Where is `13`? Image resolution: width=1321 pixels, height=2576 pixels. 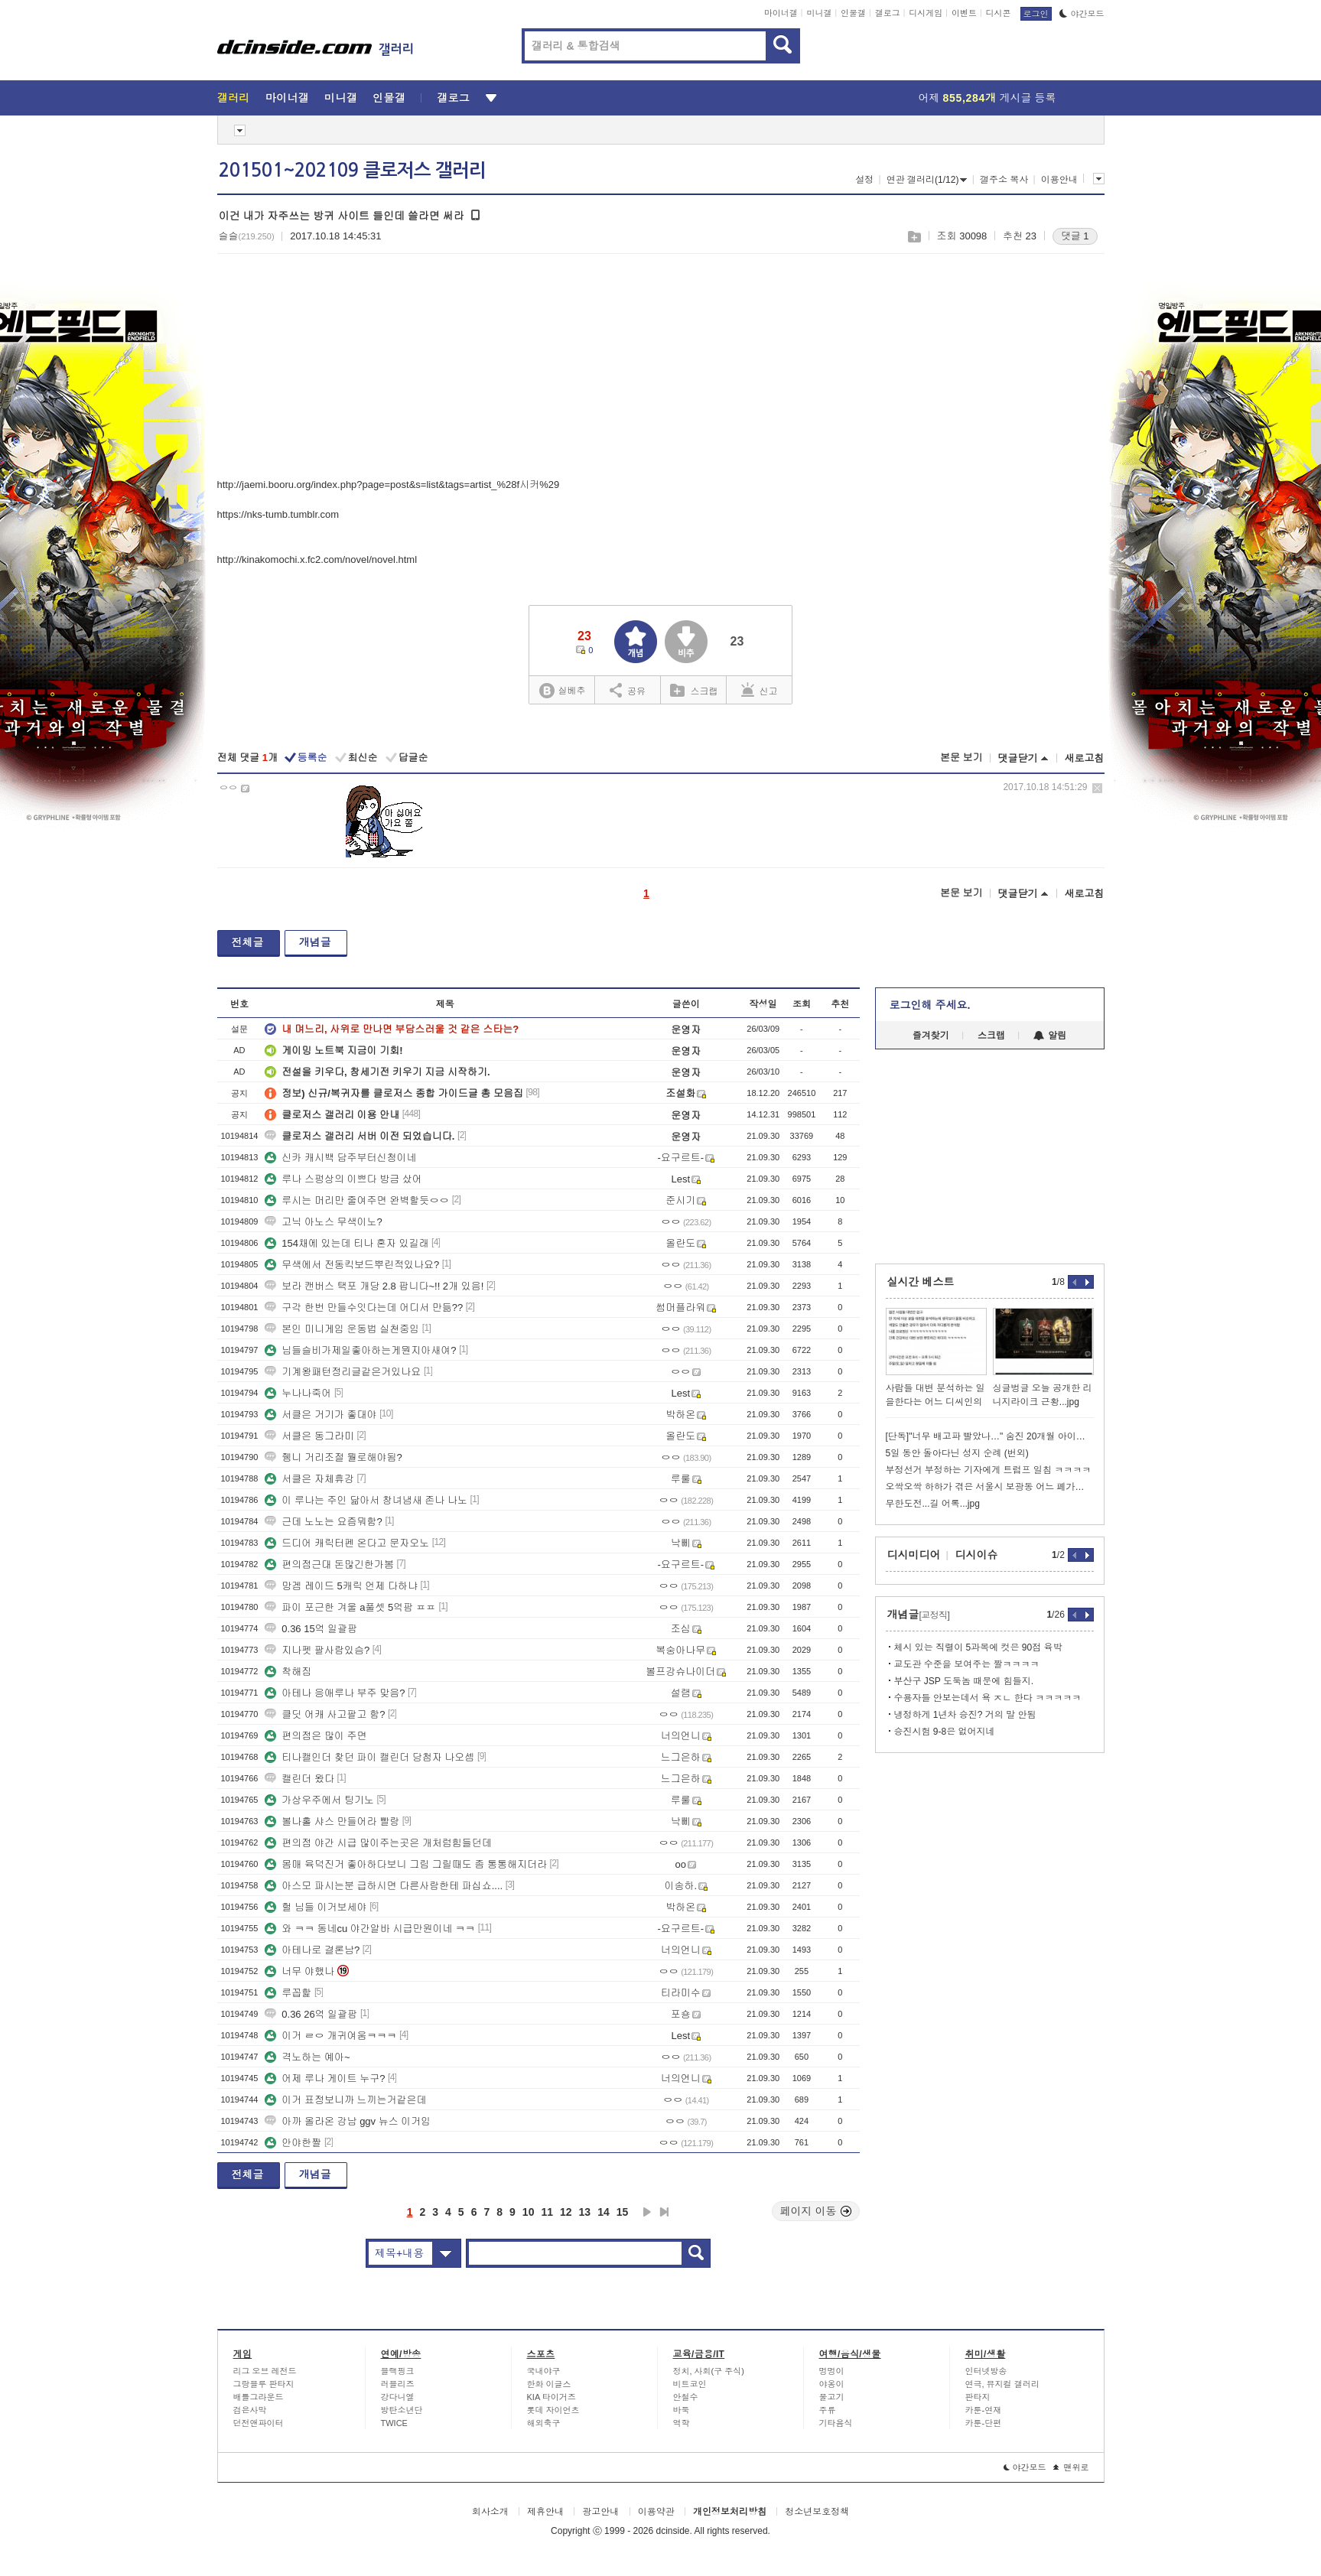
13 is located at coordinates (585, 2212).